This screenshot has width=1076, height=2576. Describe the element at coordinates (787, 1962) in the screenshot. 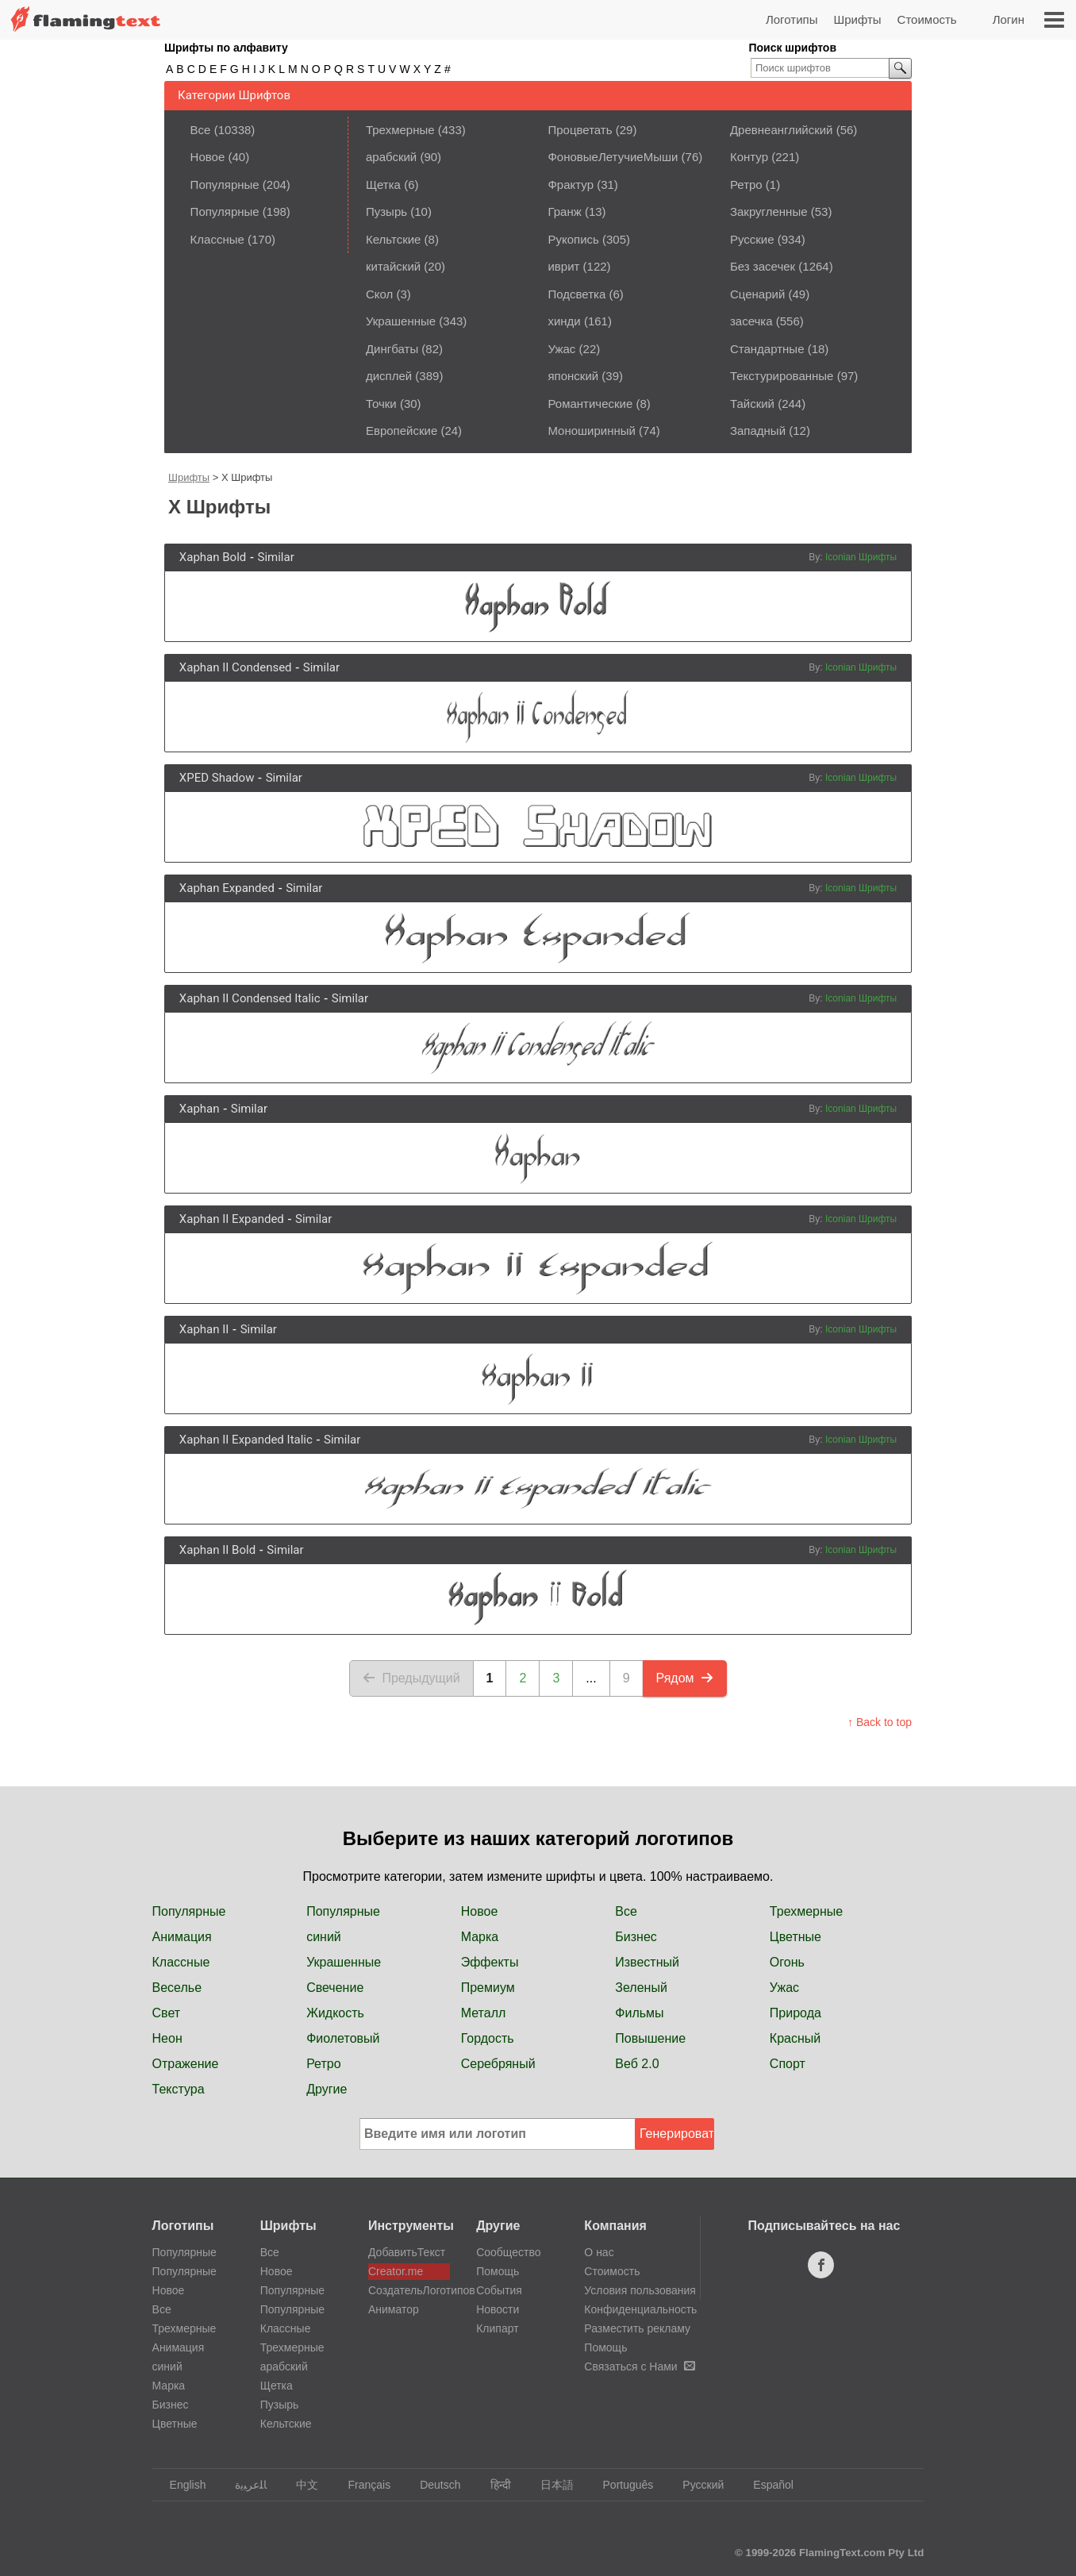

I see `Огонь` at that location.